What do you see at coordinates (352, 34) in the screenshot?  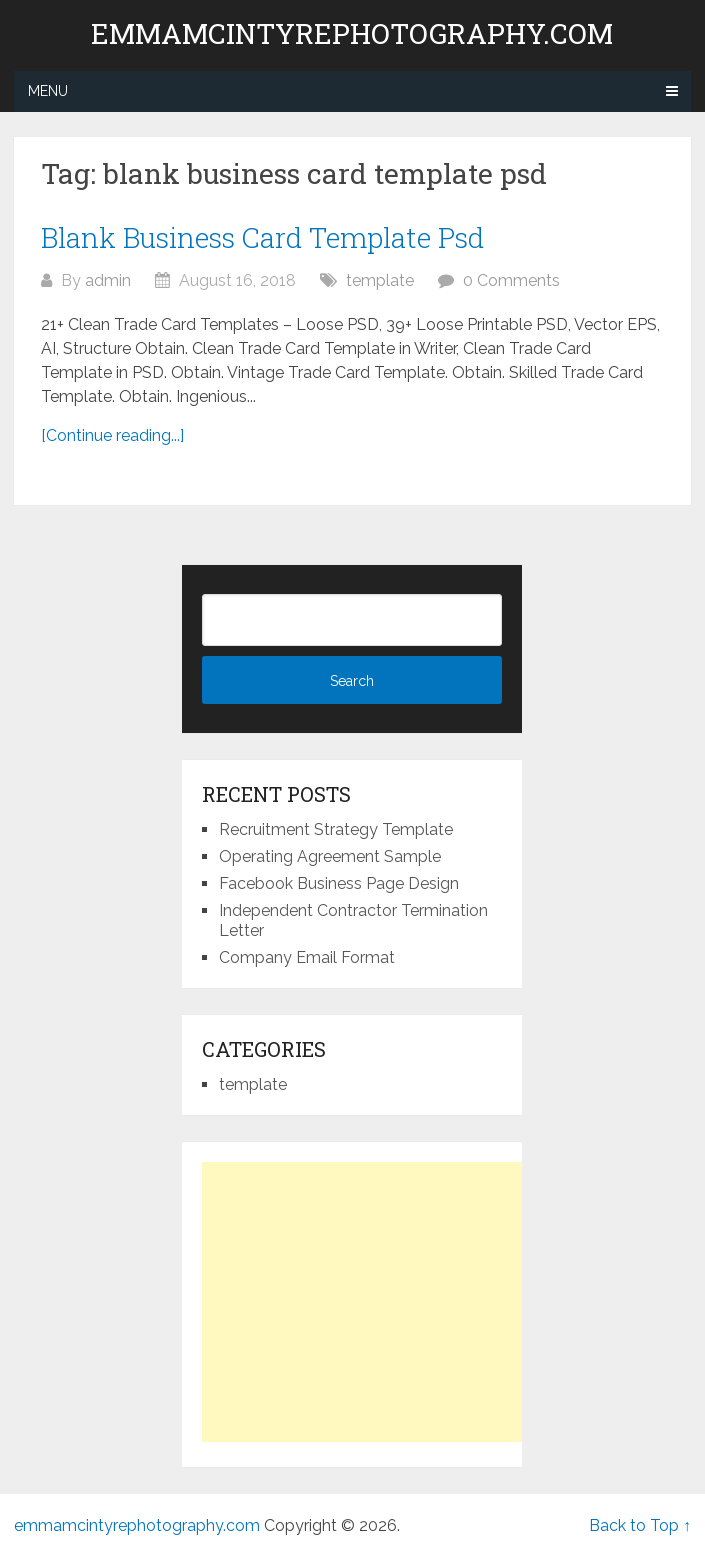 I see `emmamcintyrephotography.com` at bounding box center [352, 34].